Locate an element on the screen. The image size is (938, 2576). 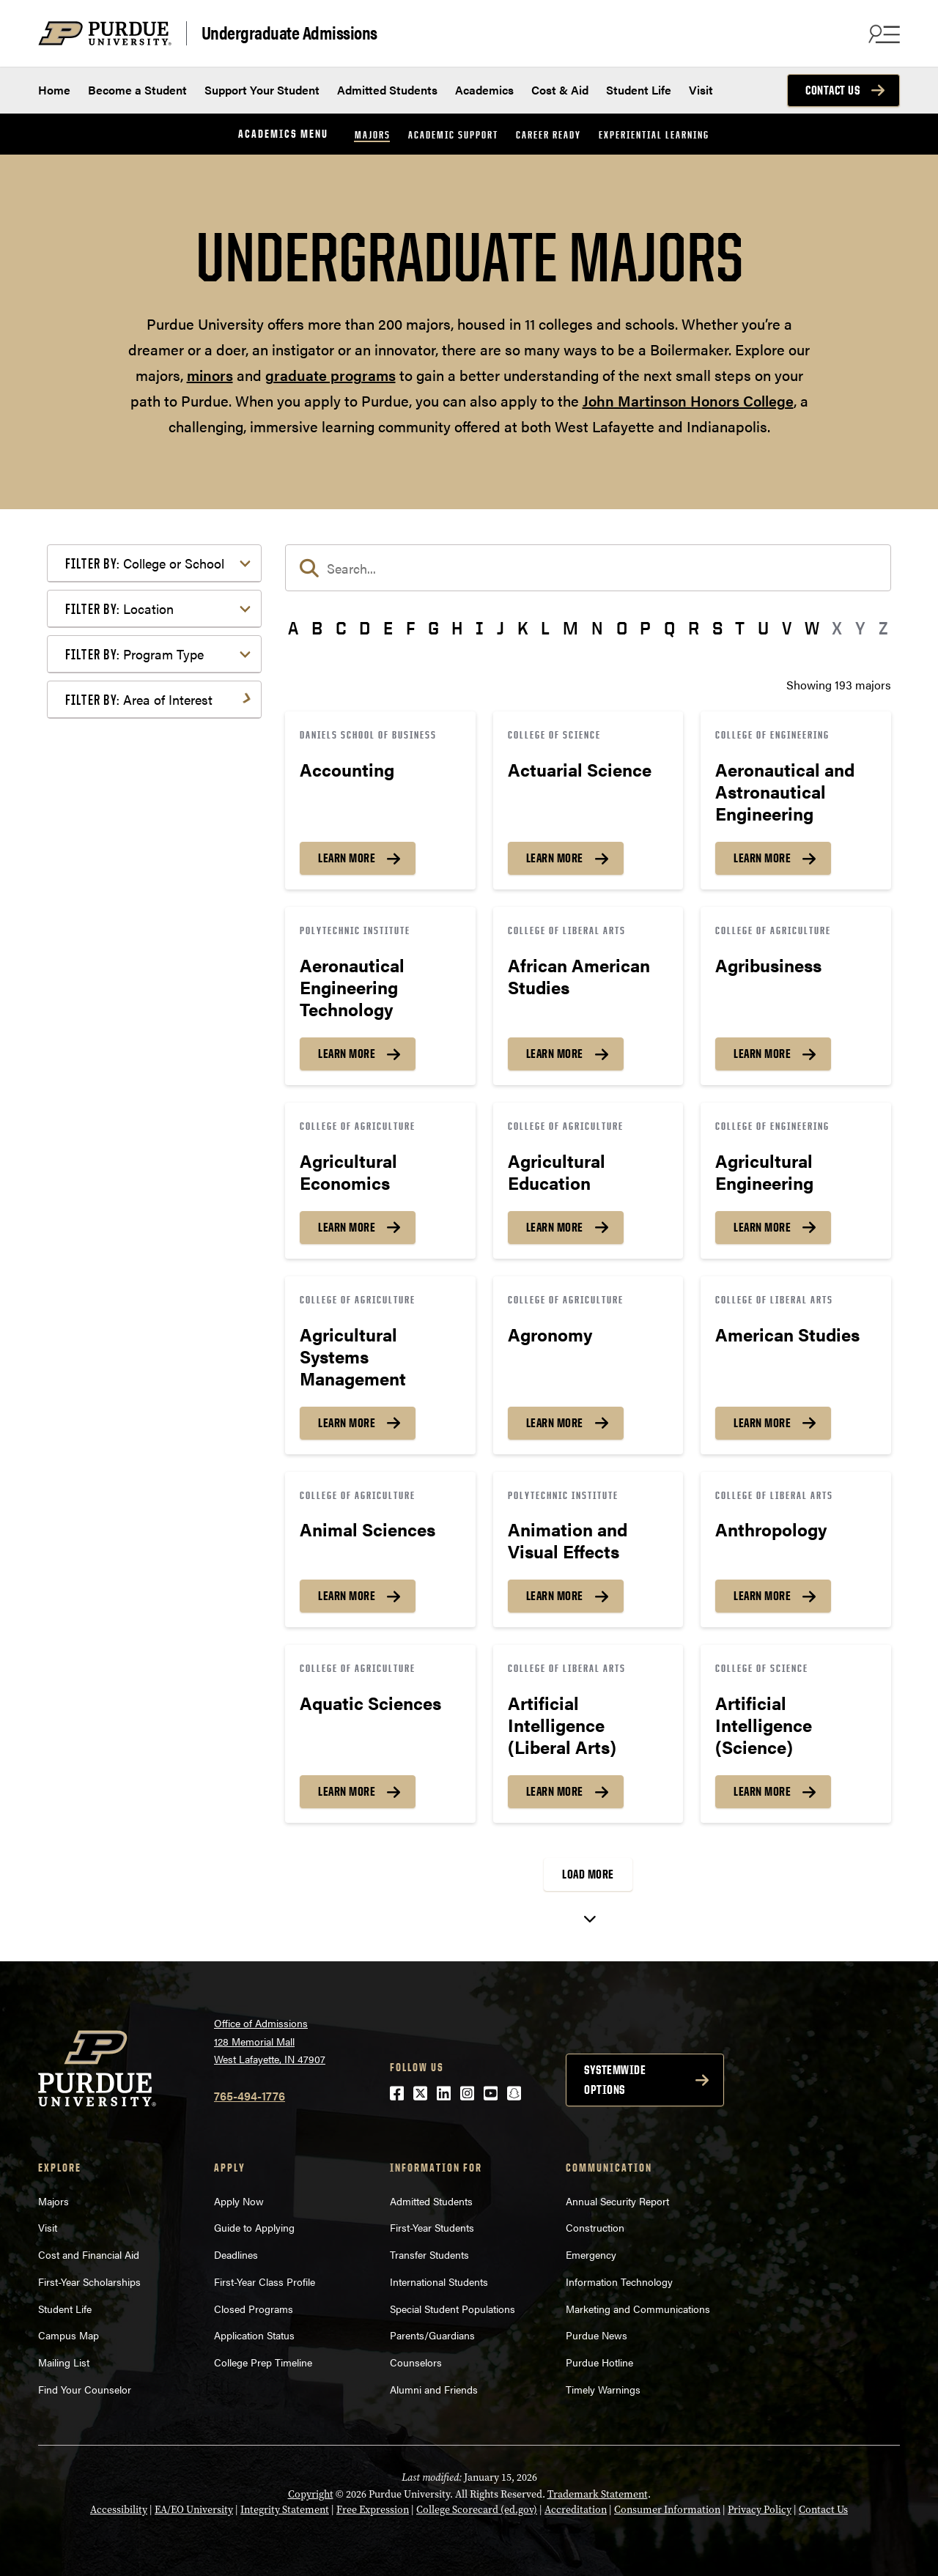
Area of Interest is located at coordinates (139, 699).